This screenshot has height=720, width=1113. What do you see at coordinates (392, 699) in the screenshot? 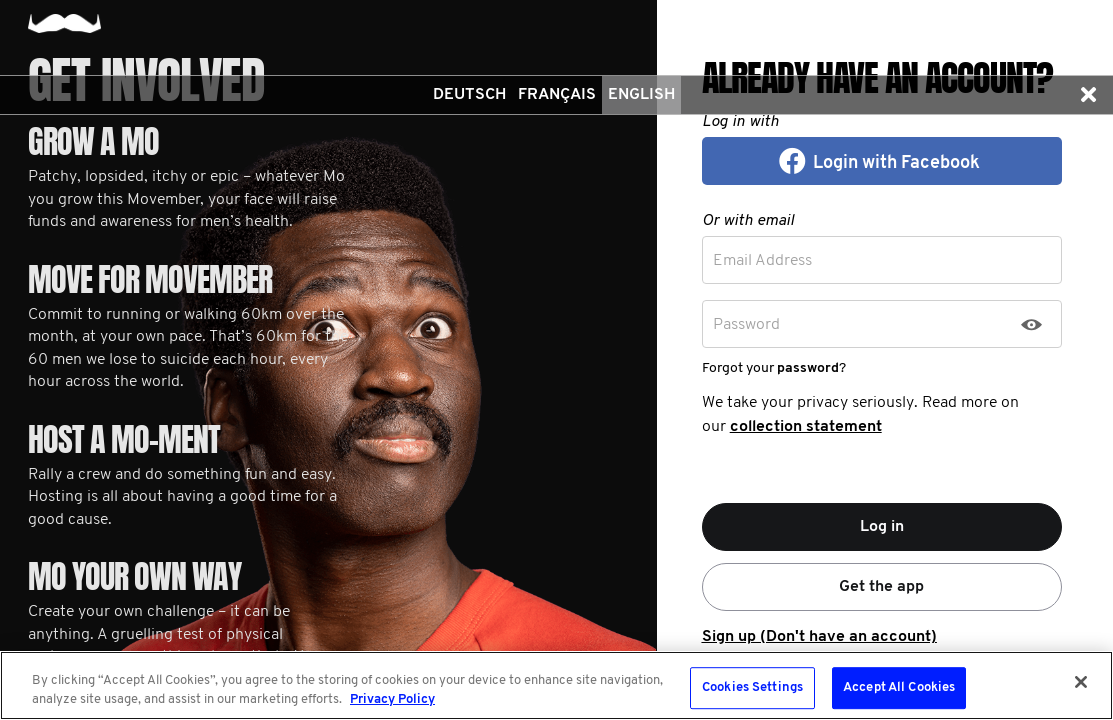
I see `Privacy Policy [More information about your privacy, opens in a new tab]` at bounding box center [392, 699].